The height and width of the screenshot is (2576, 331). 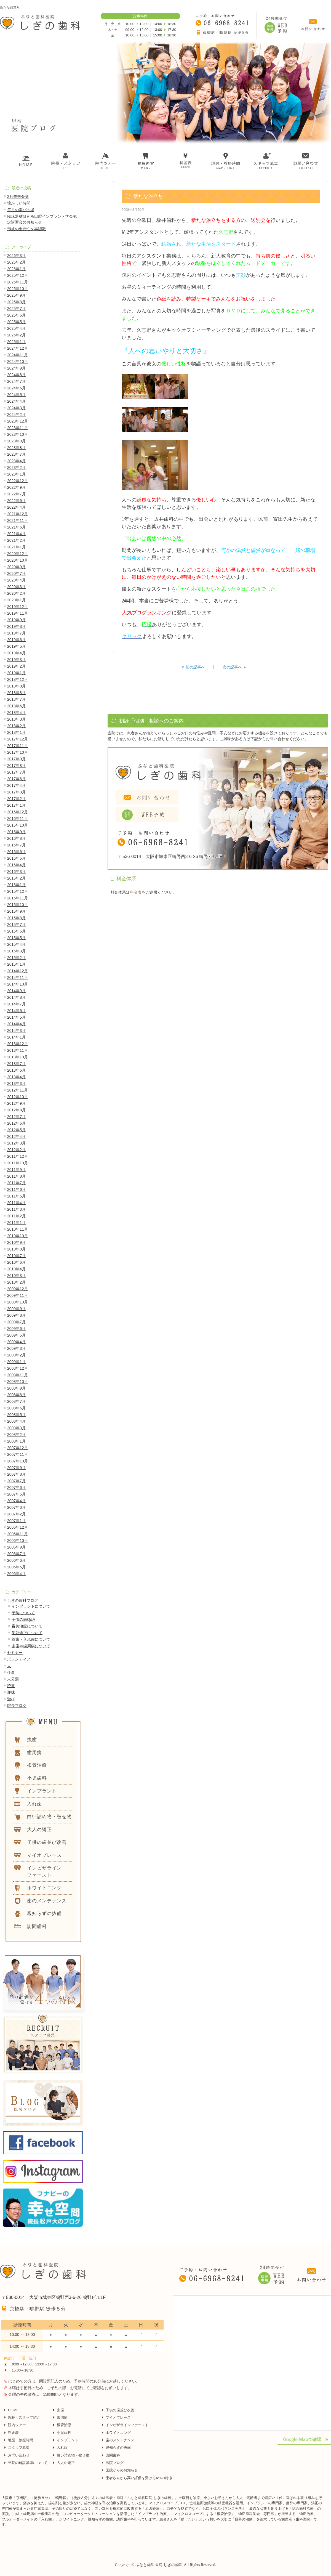 What do you see at coordinates (16, 1467) in the screenshot?
I see `2007年9月` at bounding box center [16, 1467].